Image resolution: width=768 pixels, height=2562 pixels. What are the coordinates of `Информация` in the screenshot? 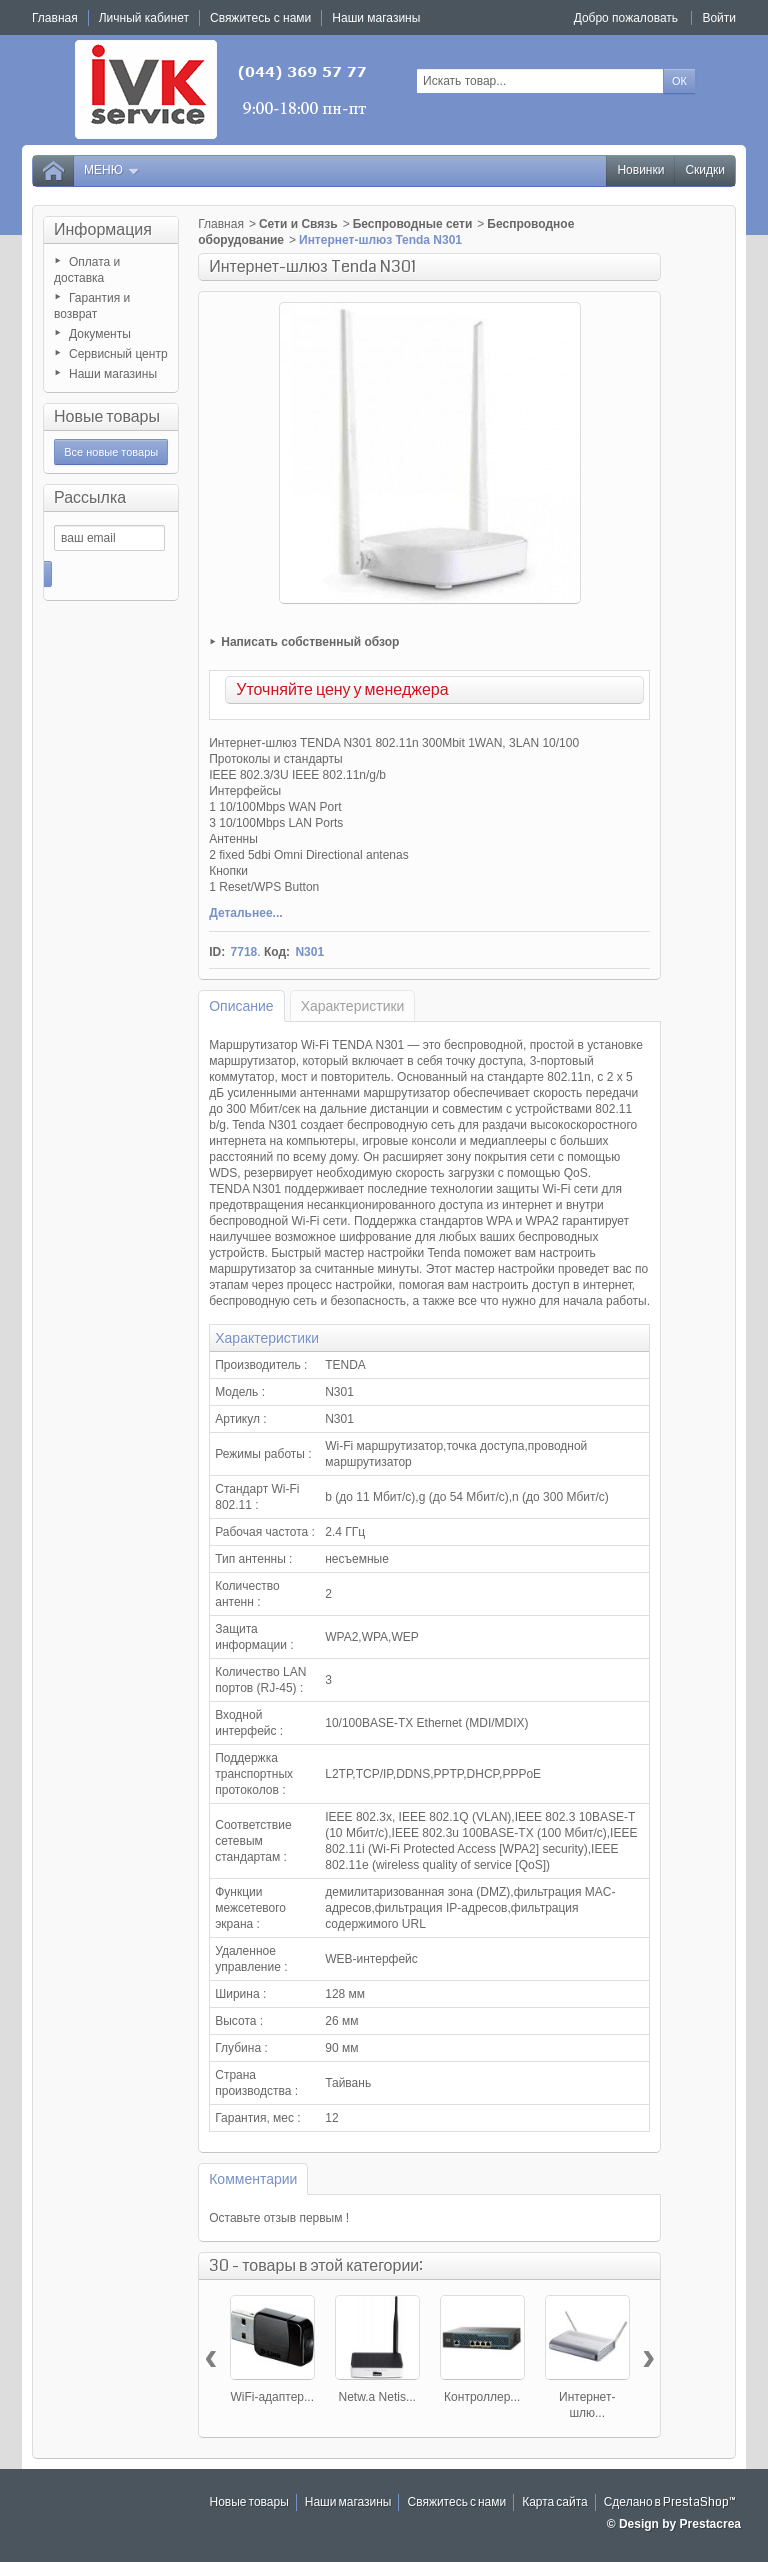 It's located at (103, 229).